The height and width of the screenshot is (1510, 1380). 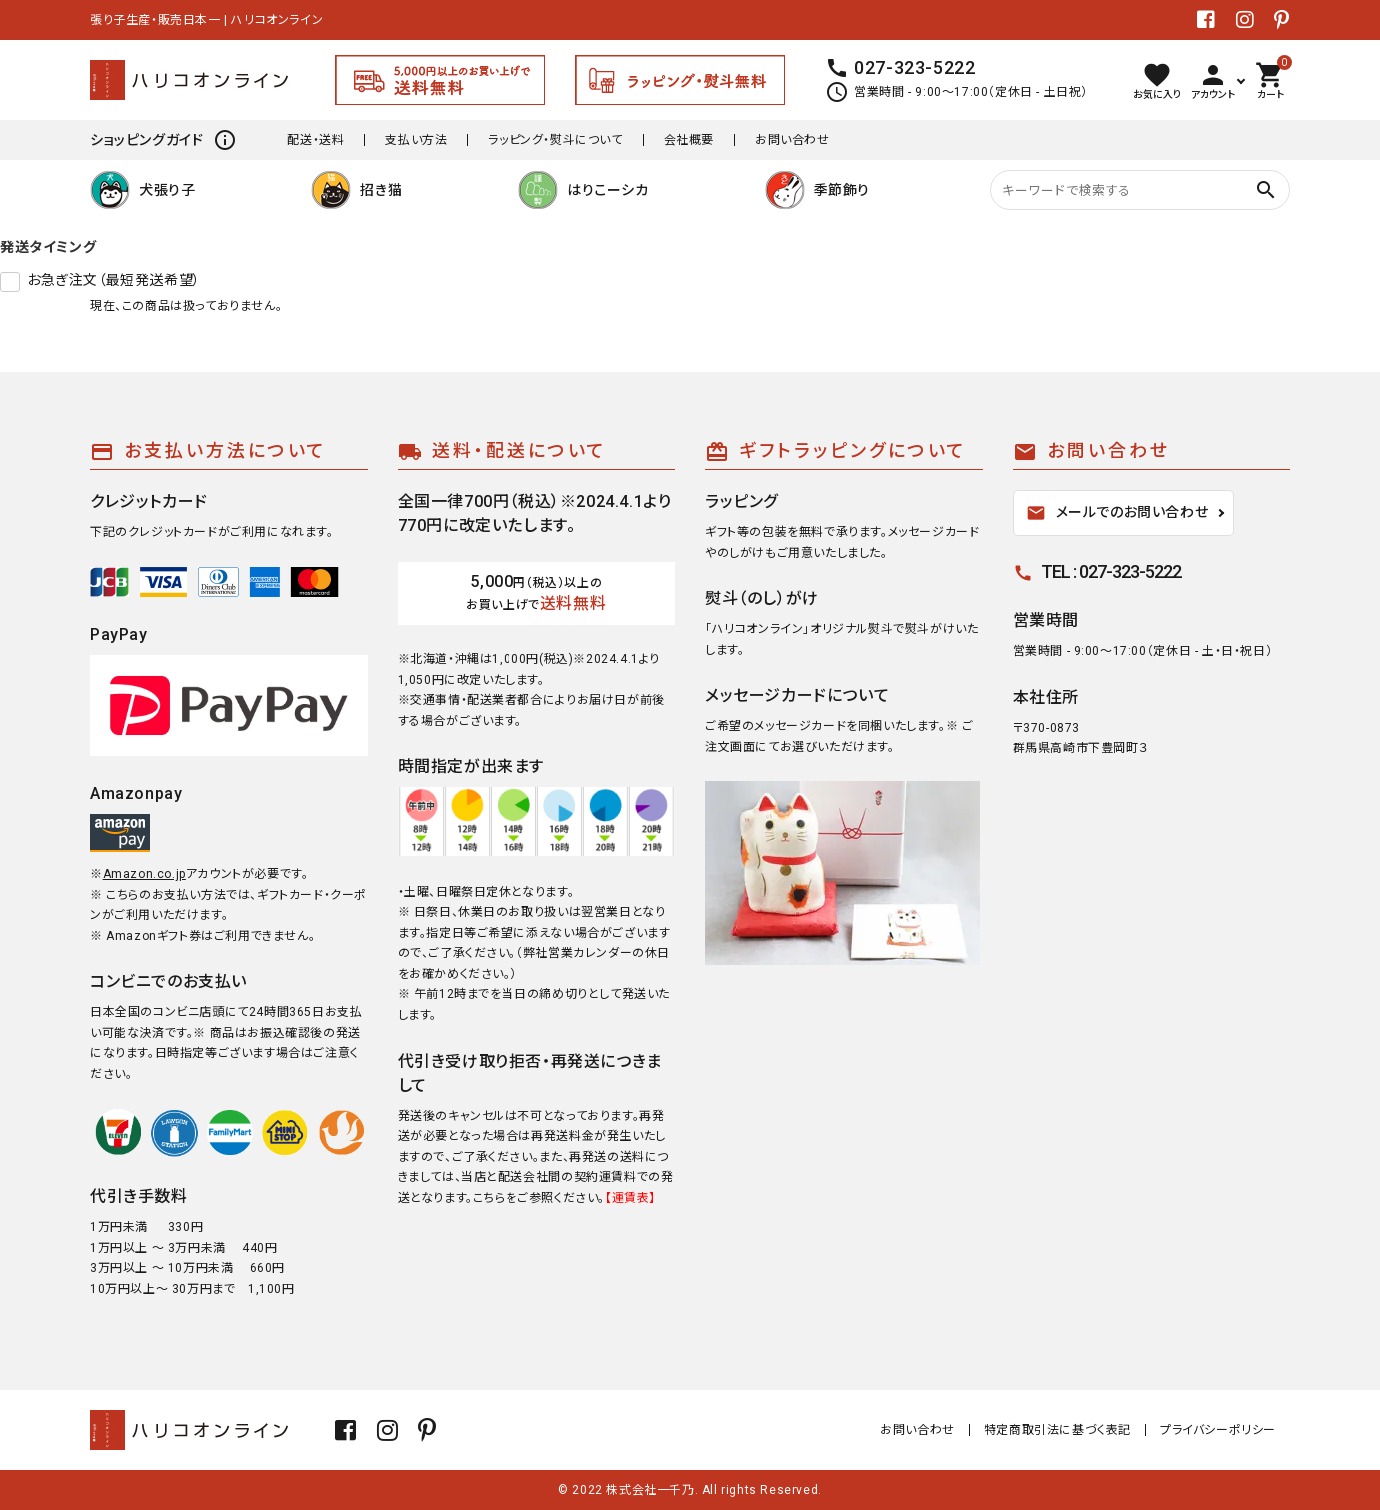 What do you see at coordinates (1117, 513) in the screenshot?
I see `メールでのお問い合わせ` at bounding box center [1117, 513].